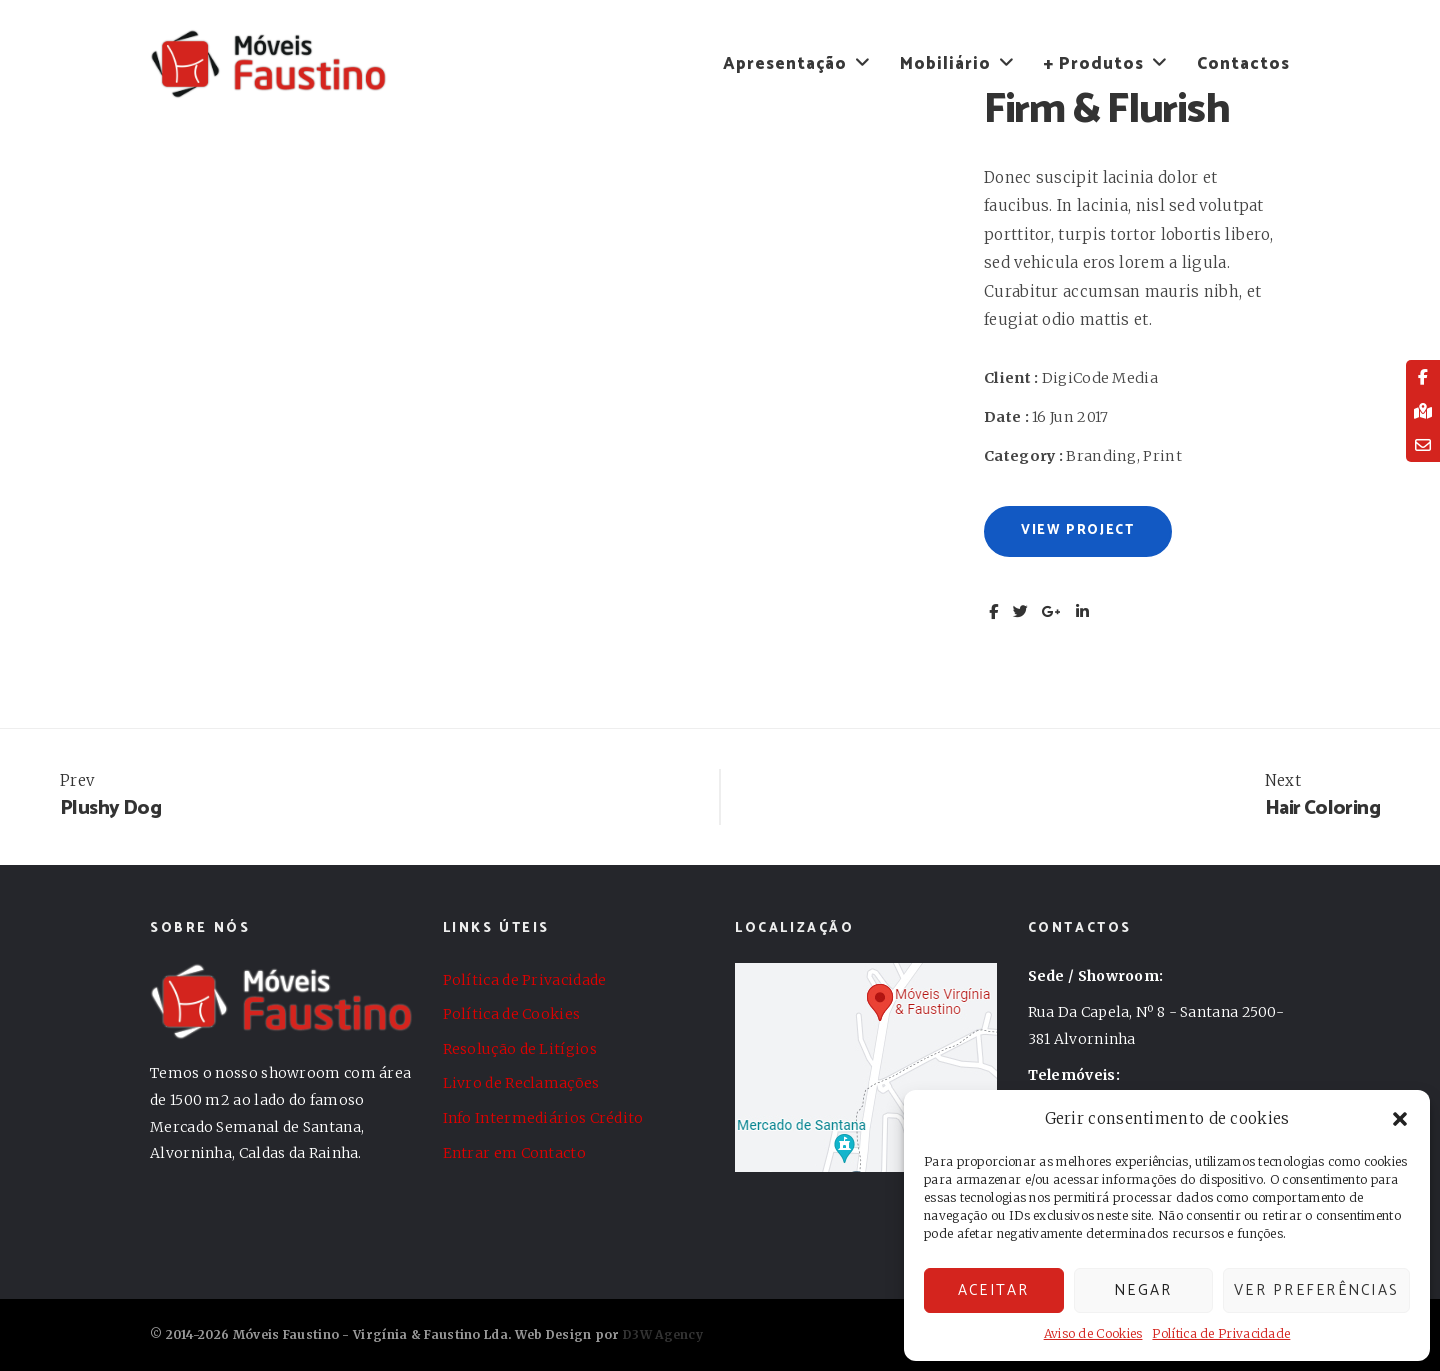 Image resolution: width=1440 pixels, height=1371 pixels. Describe the element at coordinates (1316, 1290) in the screenshot. I see `Ver preferências` at that location.